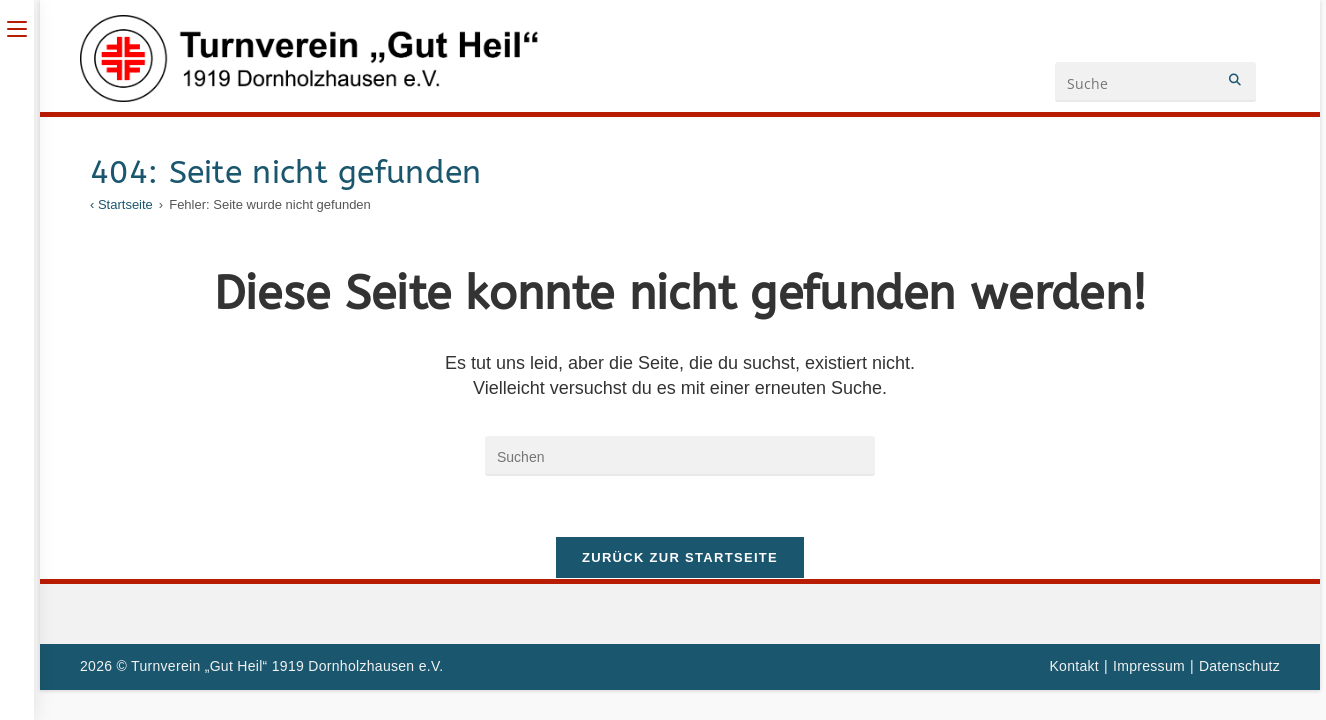 This screenshot has width=1326, height=720. I want to click on Kontakt, so click(1074, 666).